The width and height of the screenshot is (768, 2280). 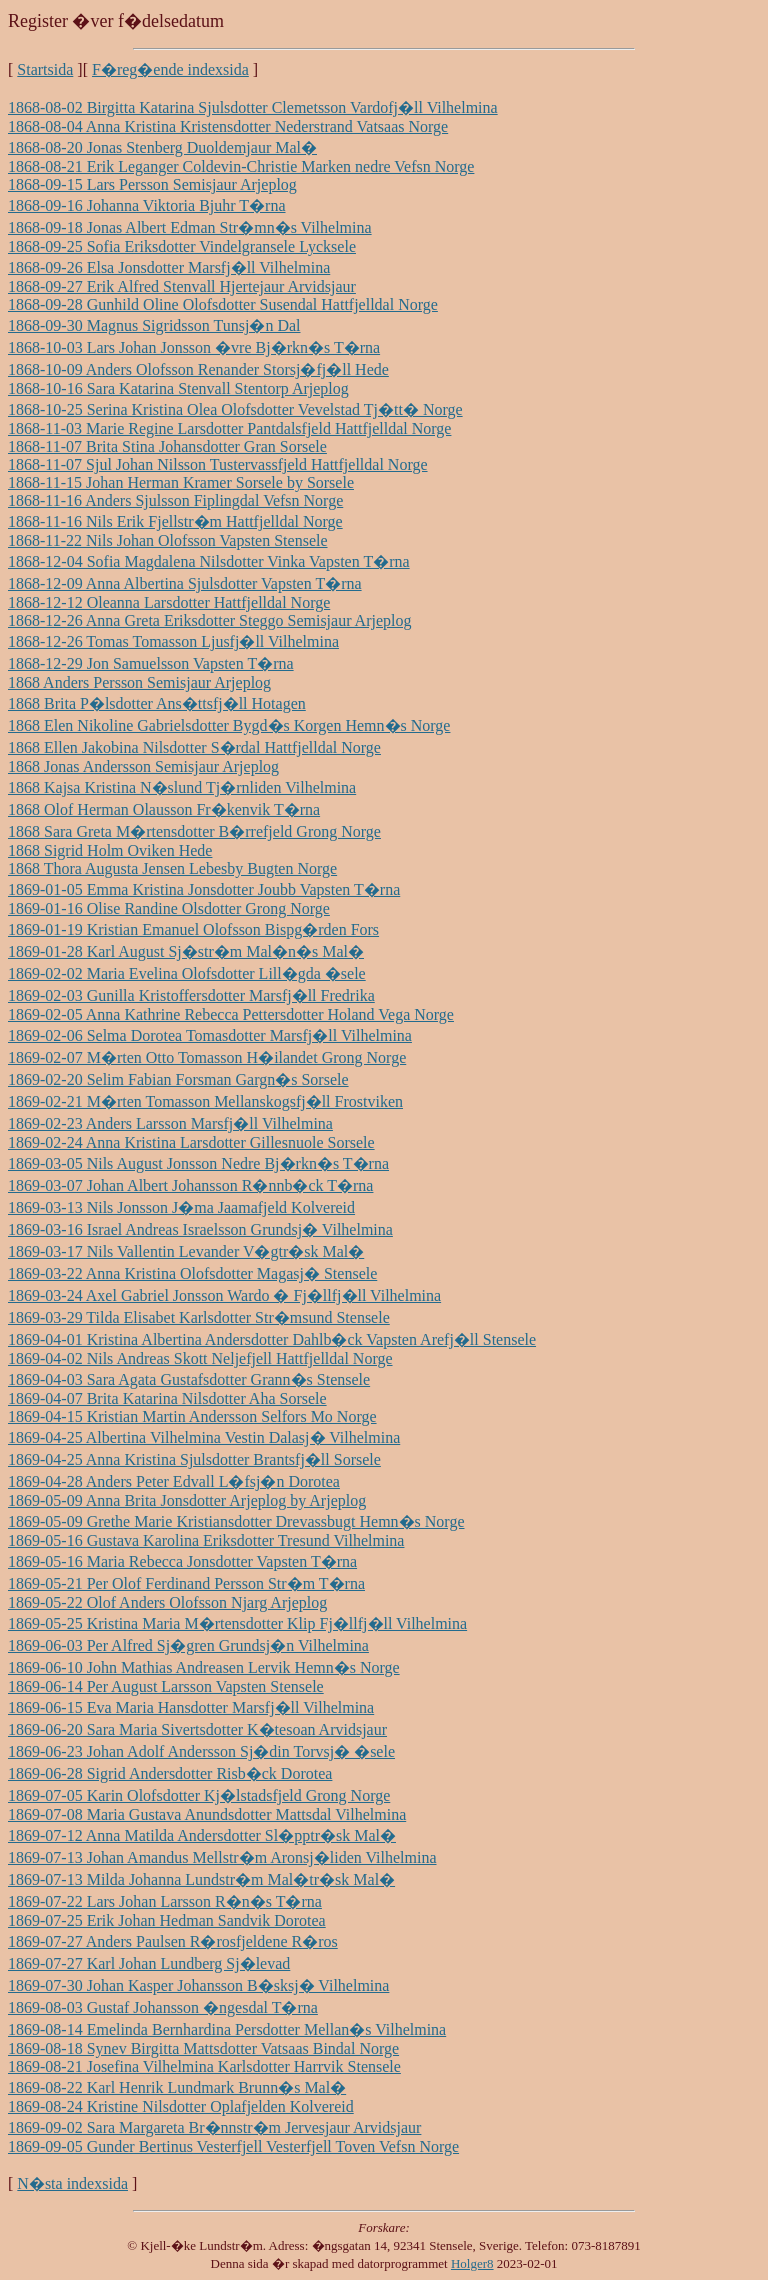 I want to click on 1868 Sara Greta M�rtensdotter B�rrefjeld Grong Norge, so click(x=194, y=831).